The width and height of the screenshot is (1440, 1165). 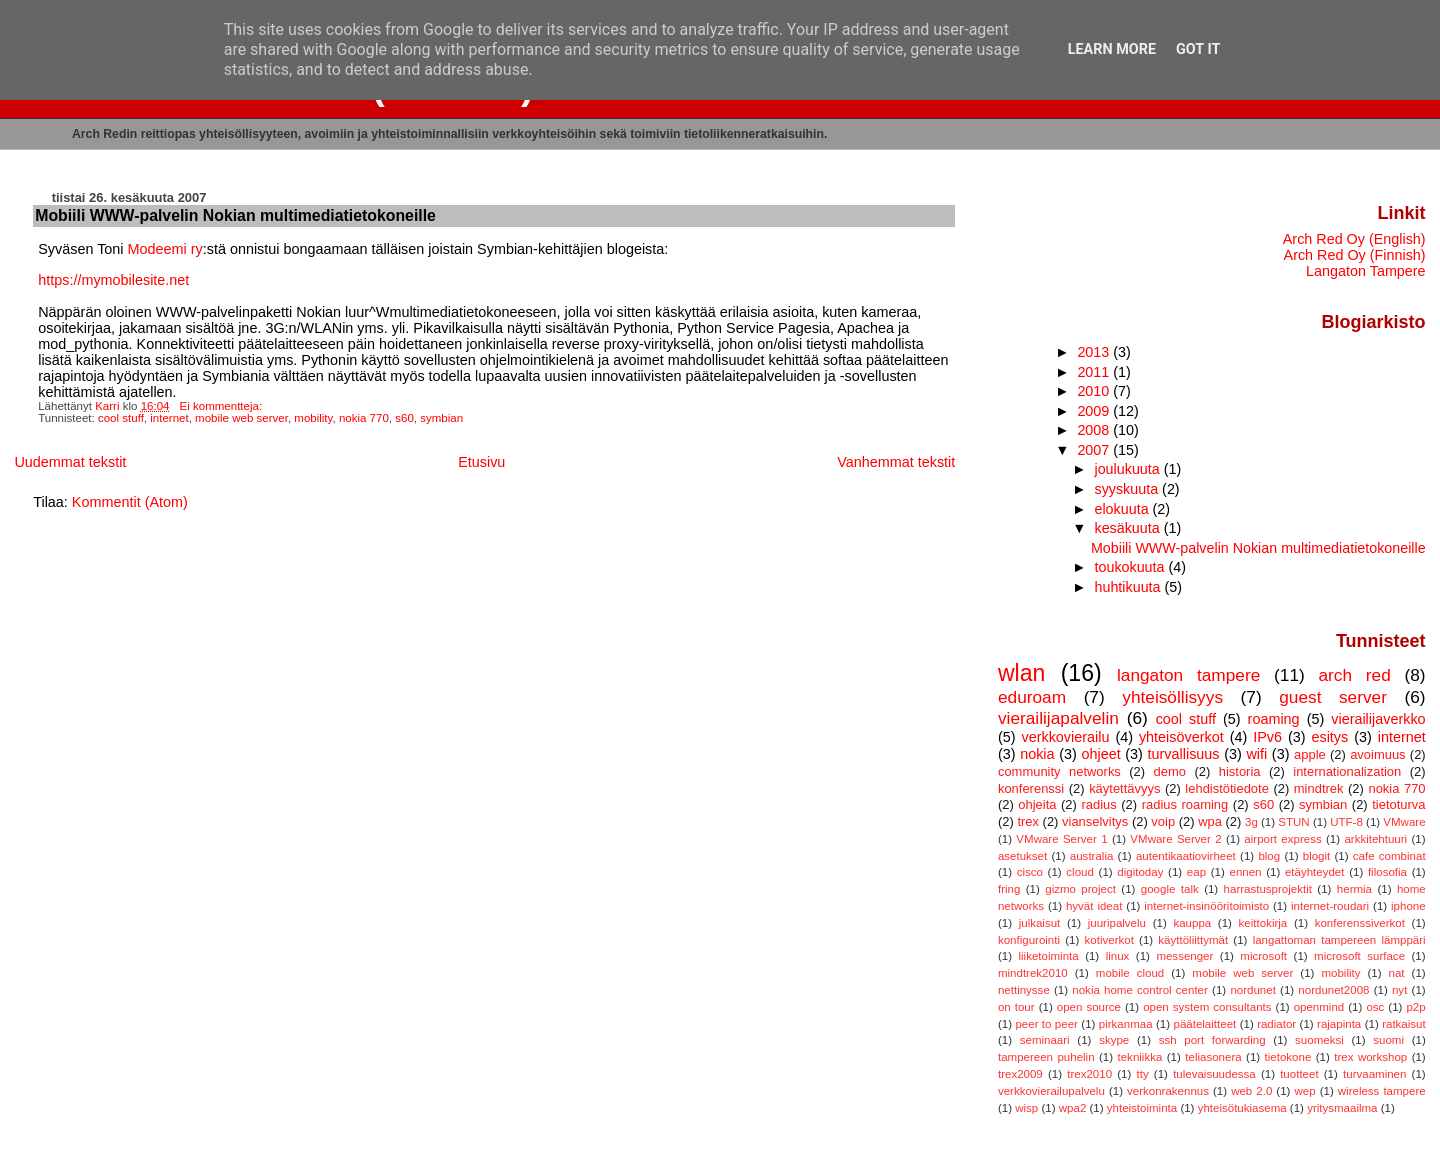 I want to click on Mobiili WWW-palvelin Nokian multimediatietokoneille, so click(x=235, y=215).